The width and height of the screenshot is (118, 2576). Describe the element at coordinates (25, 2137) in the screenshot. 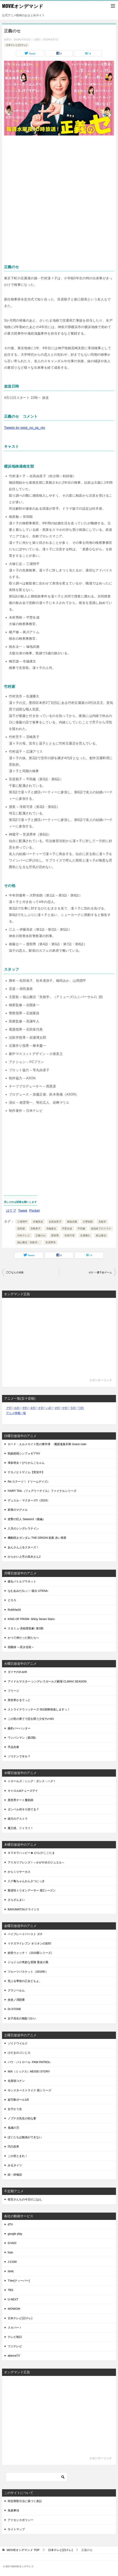

I see `ぼくたちは勉強ができない` at that location.